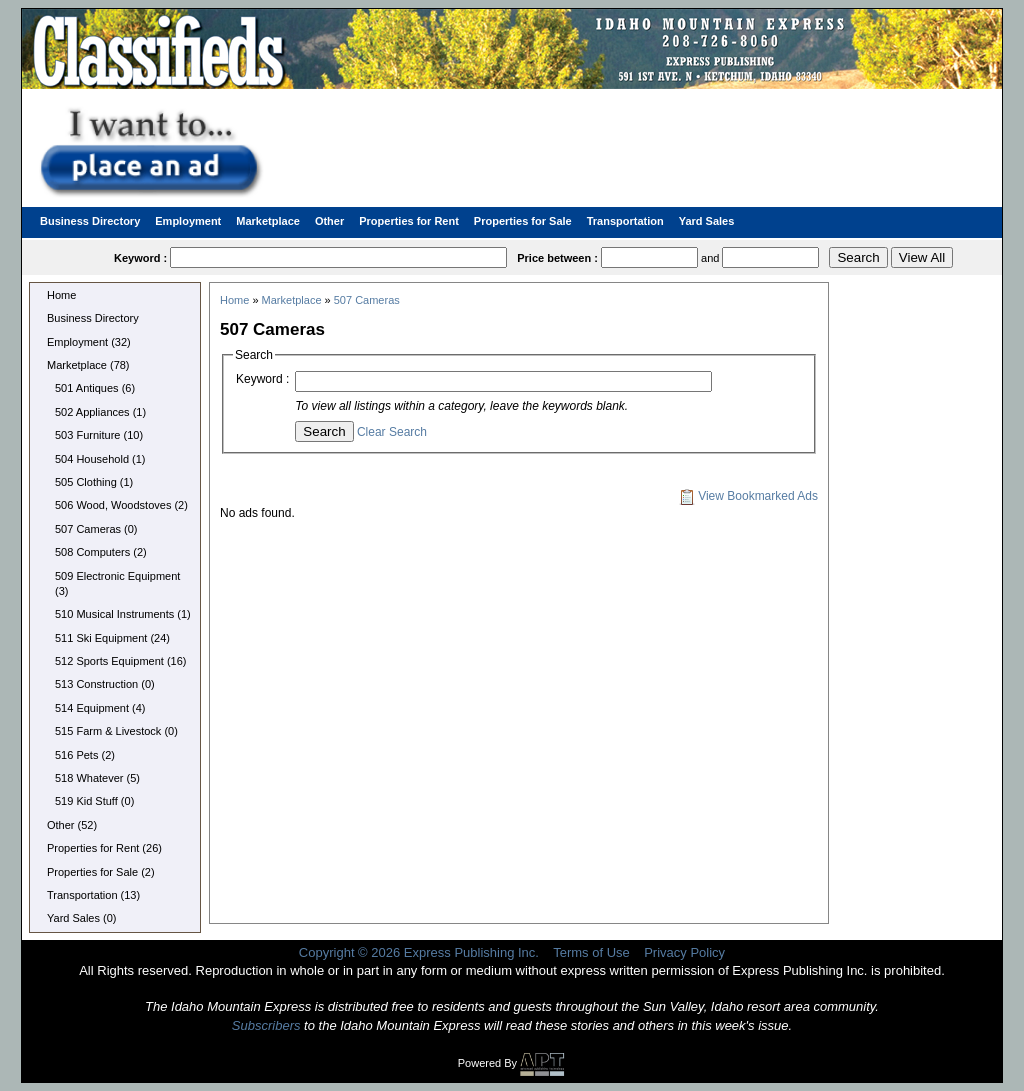  What do you see at coordinates (120, 661) in the screenshot?
I see `512 Sports Equipment (16)` at bounding box center [120, 661].